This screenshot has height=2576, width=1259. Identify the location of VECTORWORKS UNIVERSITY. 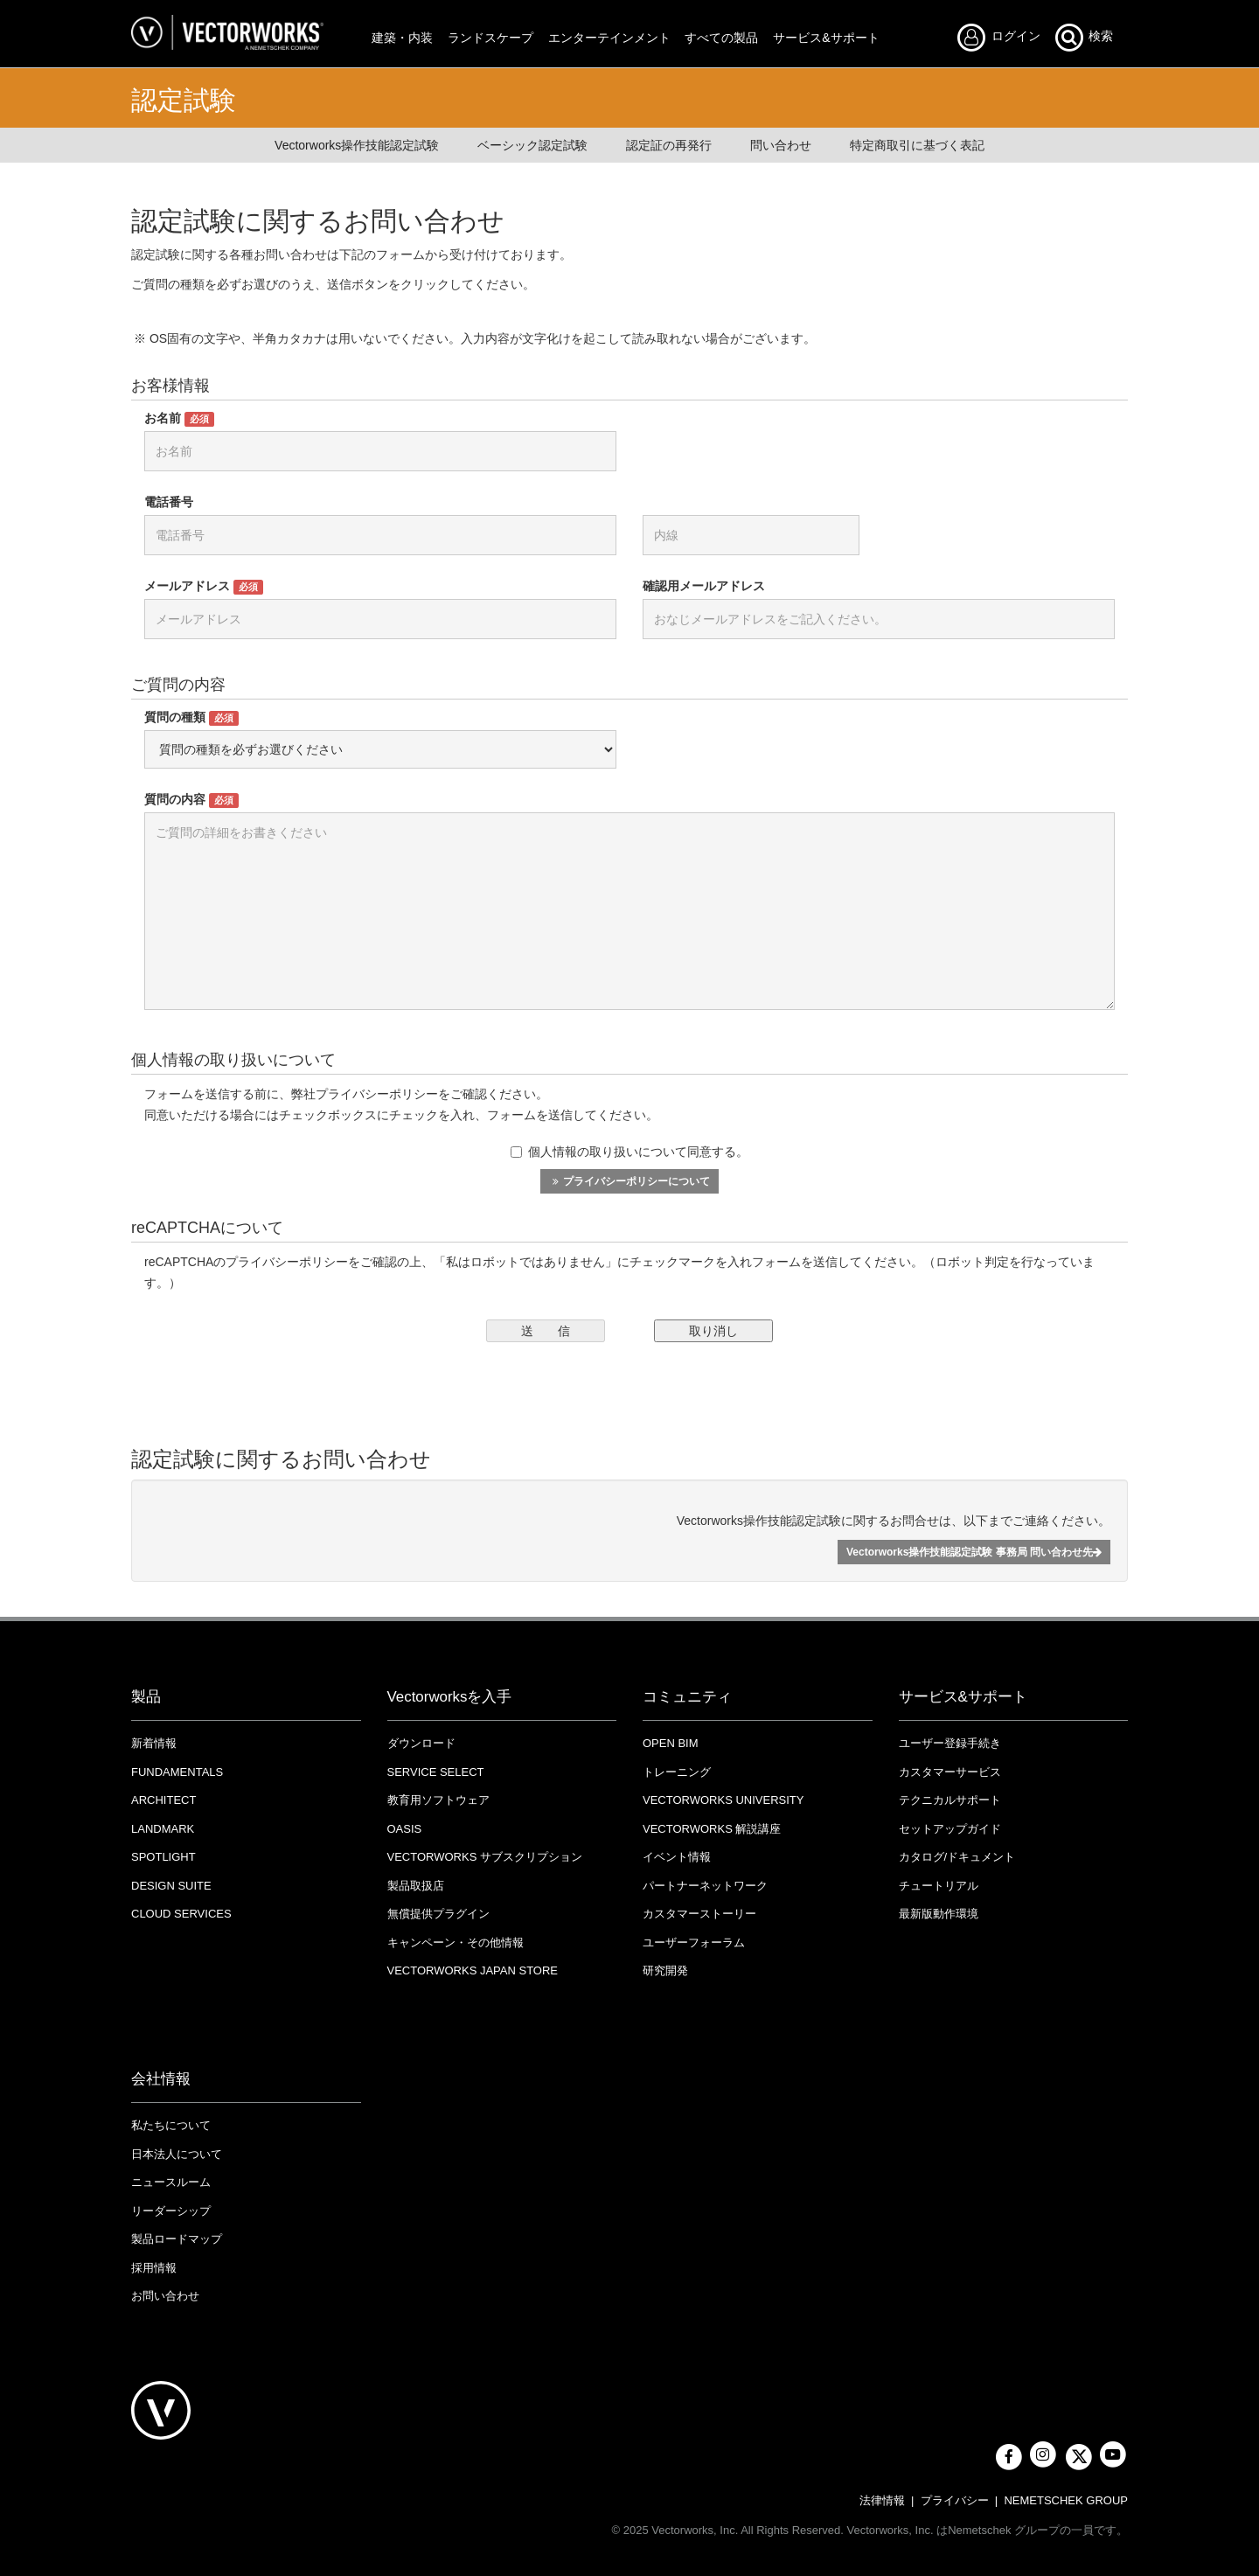
(723, 1800).